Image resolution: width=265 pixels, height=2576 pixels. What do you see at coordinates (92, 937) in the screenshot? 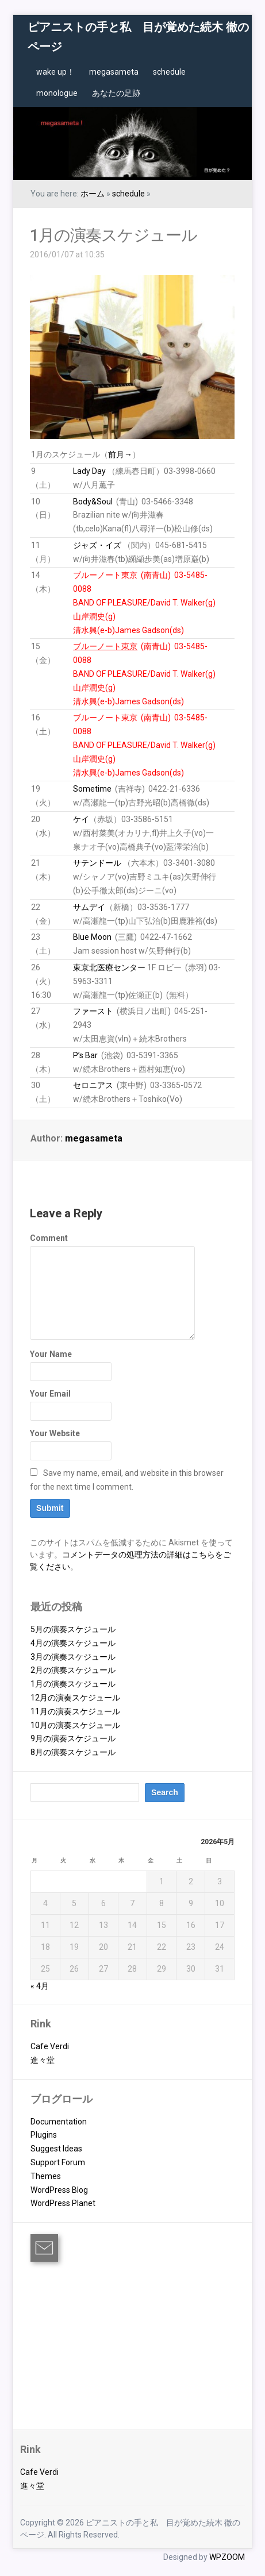
I see `Blue Moon` at bounding box center [92, 937].